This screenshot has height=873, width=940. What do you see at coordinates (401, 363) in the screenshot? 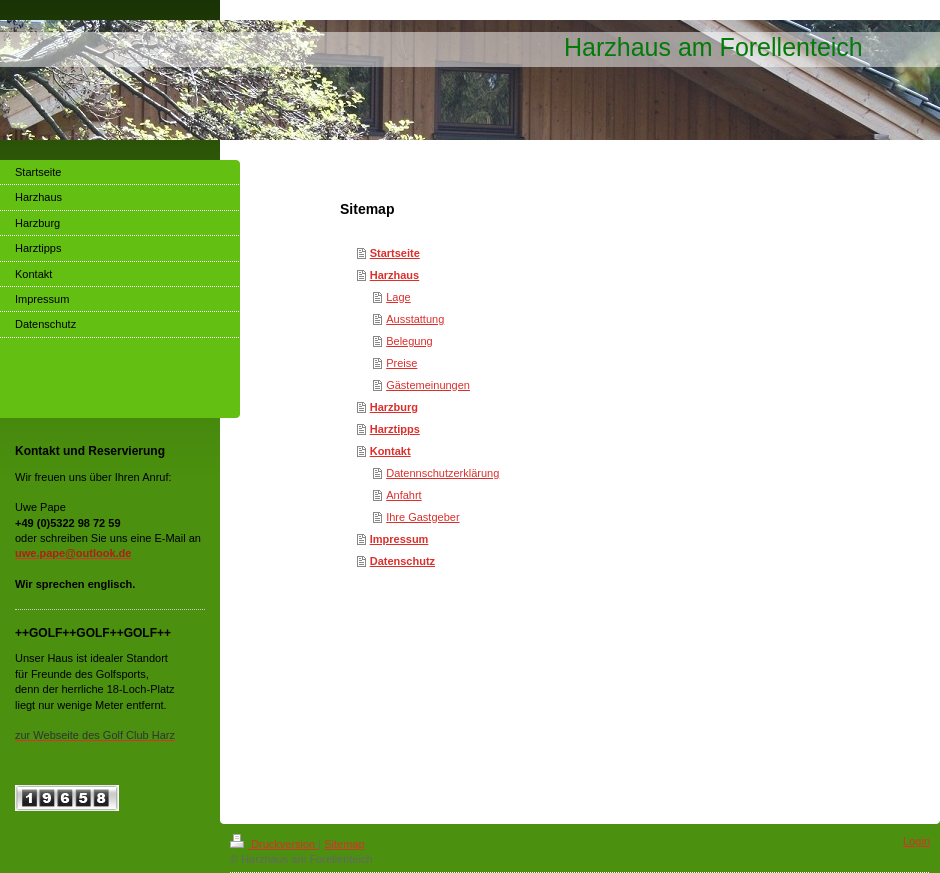
I see `Preise` at bounding box center [401, 363].